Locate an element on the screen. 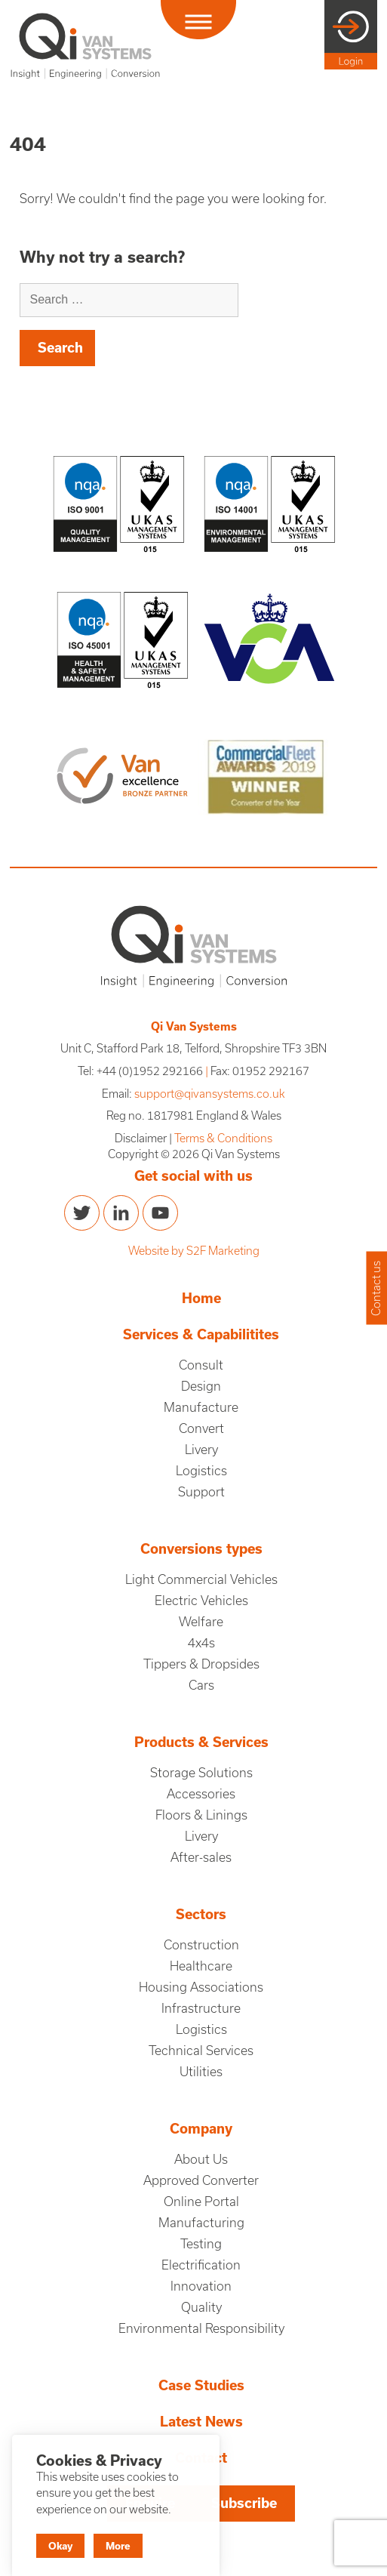 The width and height of the screenshot is (387, 2576). Online Portal is located at coordinates (201, 2201).